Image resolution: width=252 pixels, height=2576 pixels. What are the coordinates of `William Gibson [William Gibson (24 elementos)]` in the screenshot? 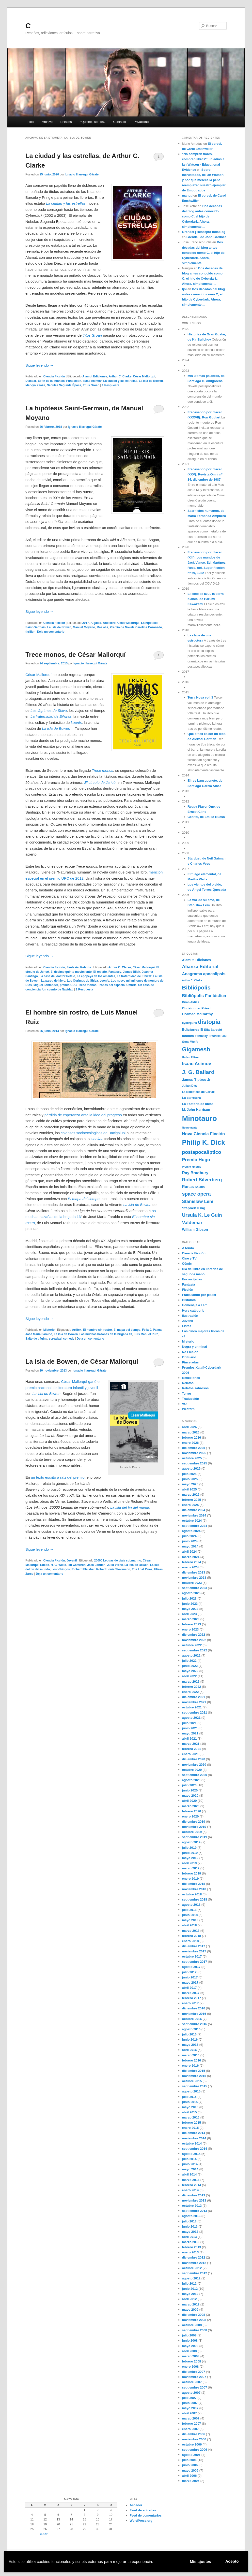 It's located at (195, 1229).